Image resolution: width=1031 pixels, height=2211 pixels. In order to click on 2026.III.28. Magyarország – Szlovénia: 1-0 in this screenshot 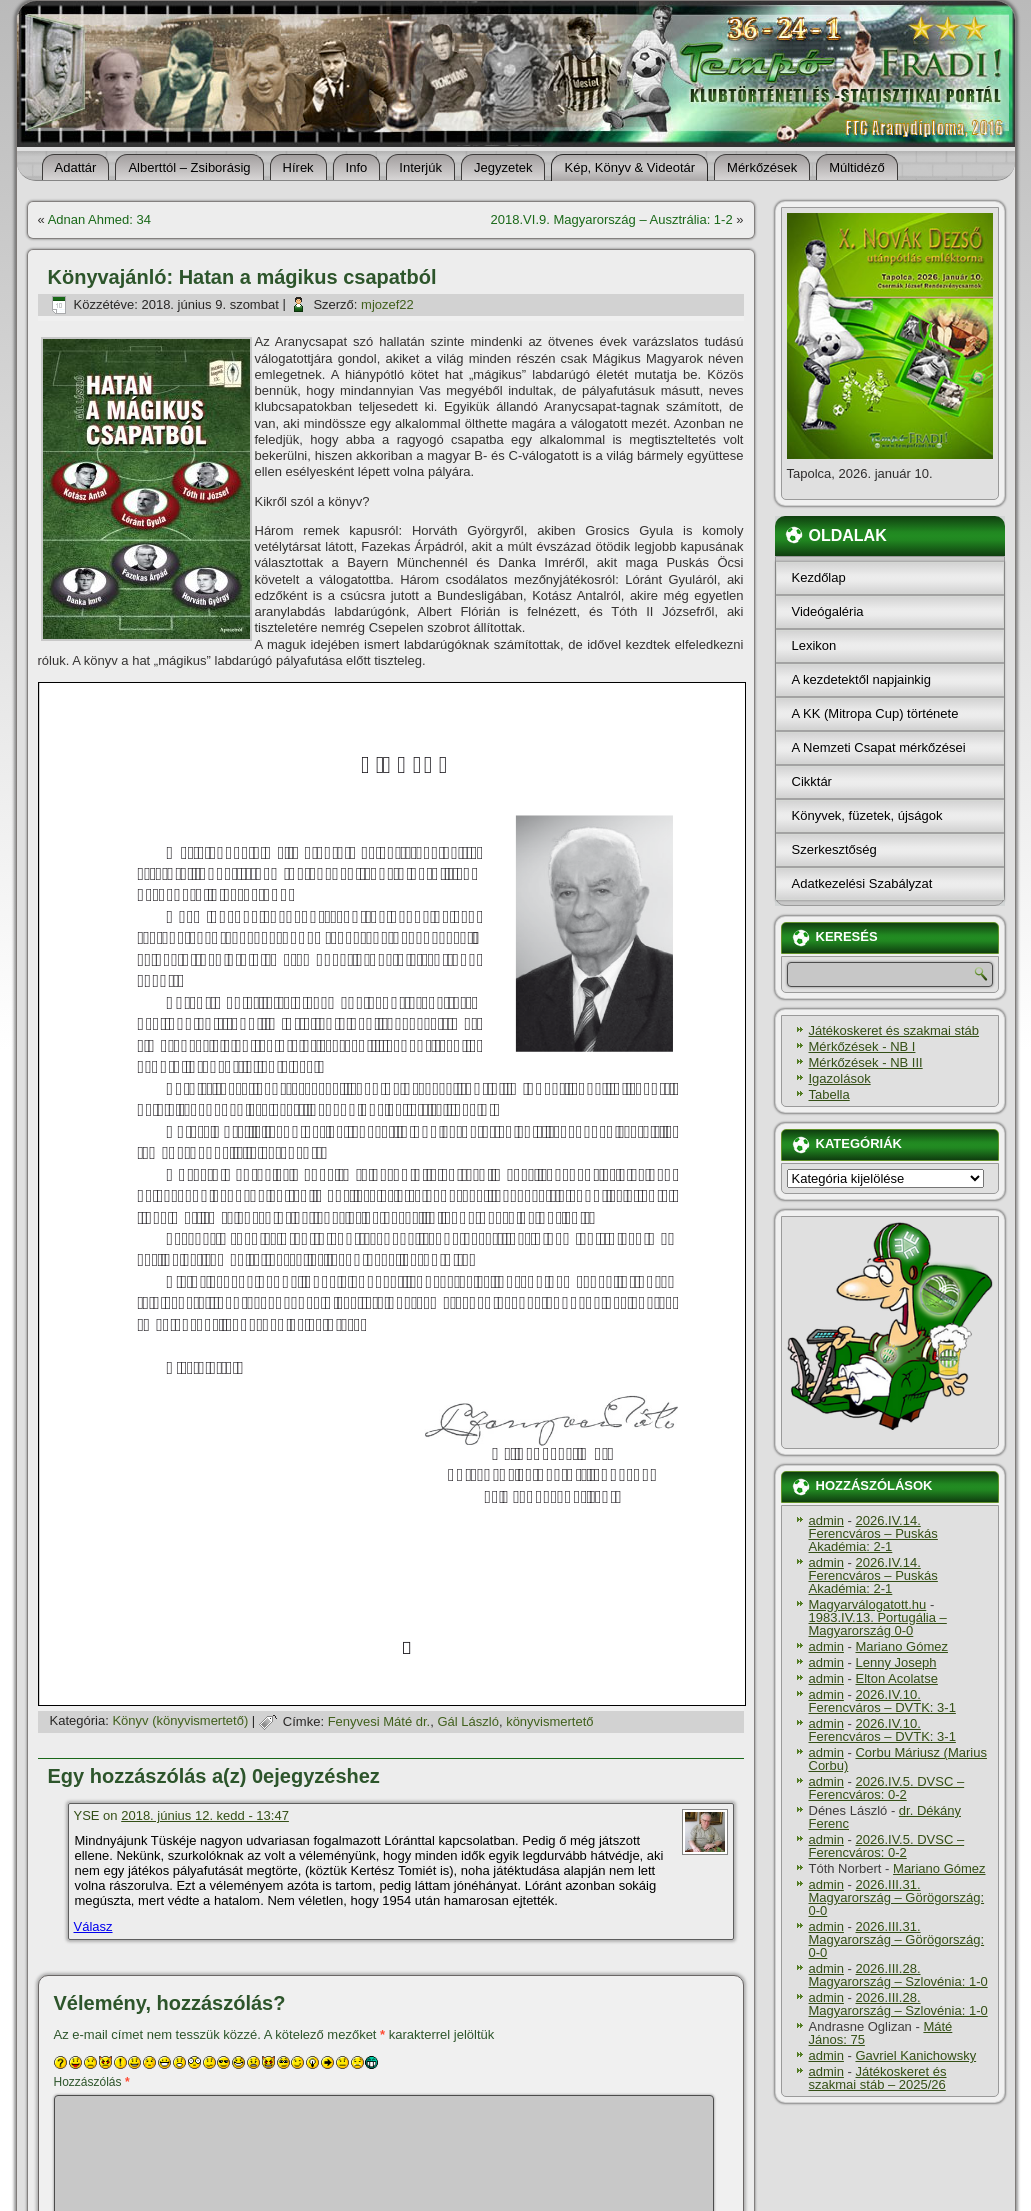, I will do `click(898, 1975)`.